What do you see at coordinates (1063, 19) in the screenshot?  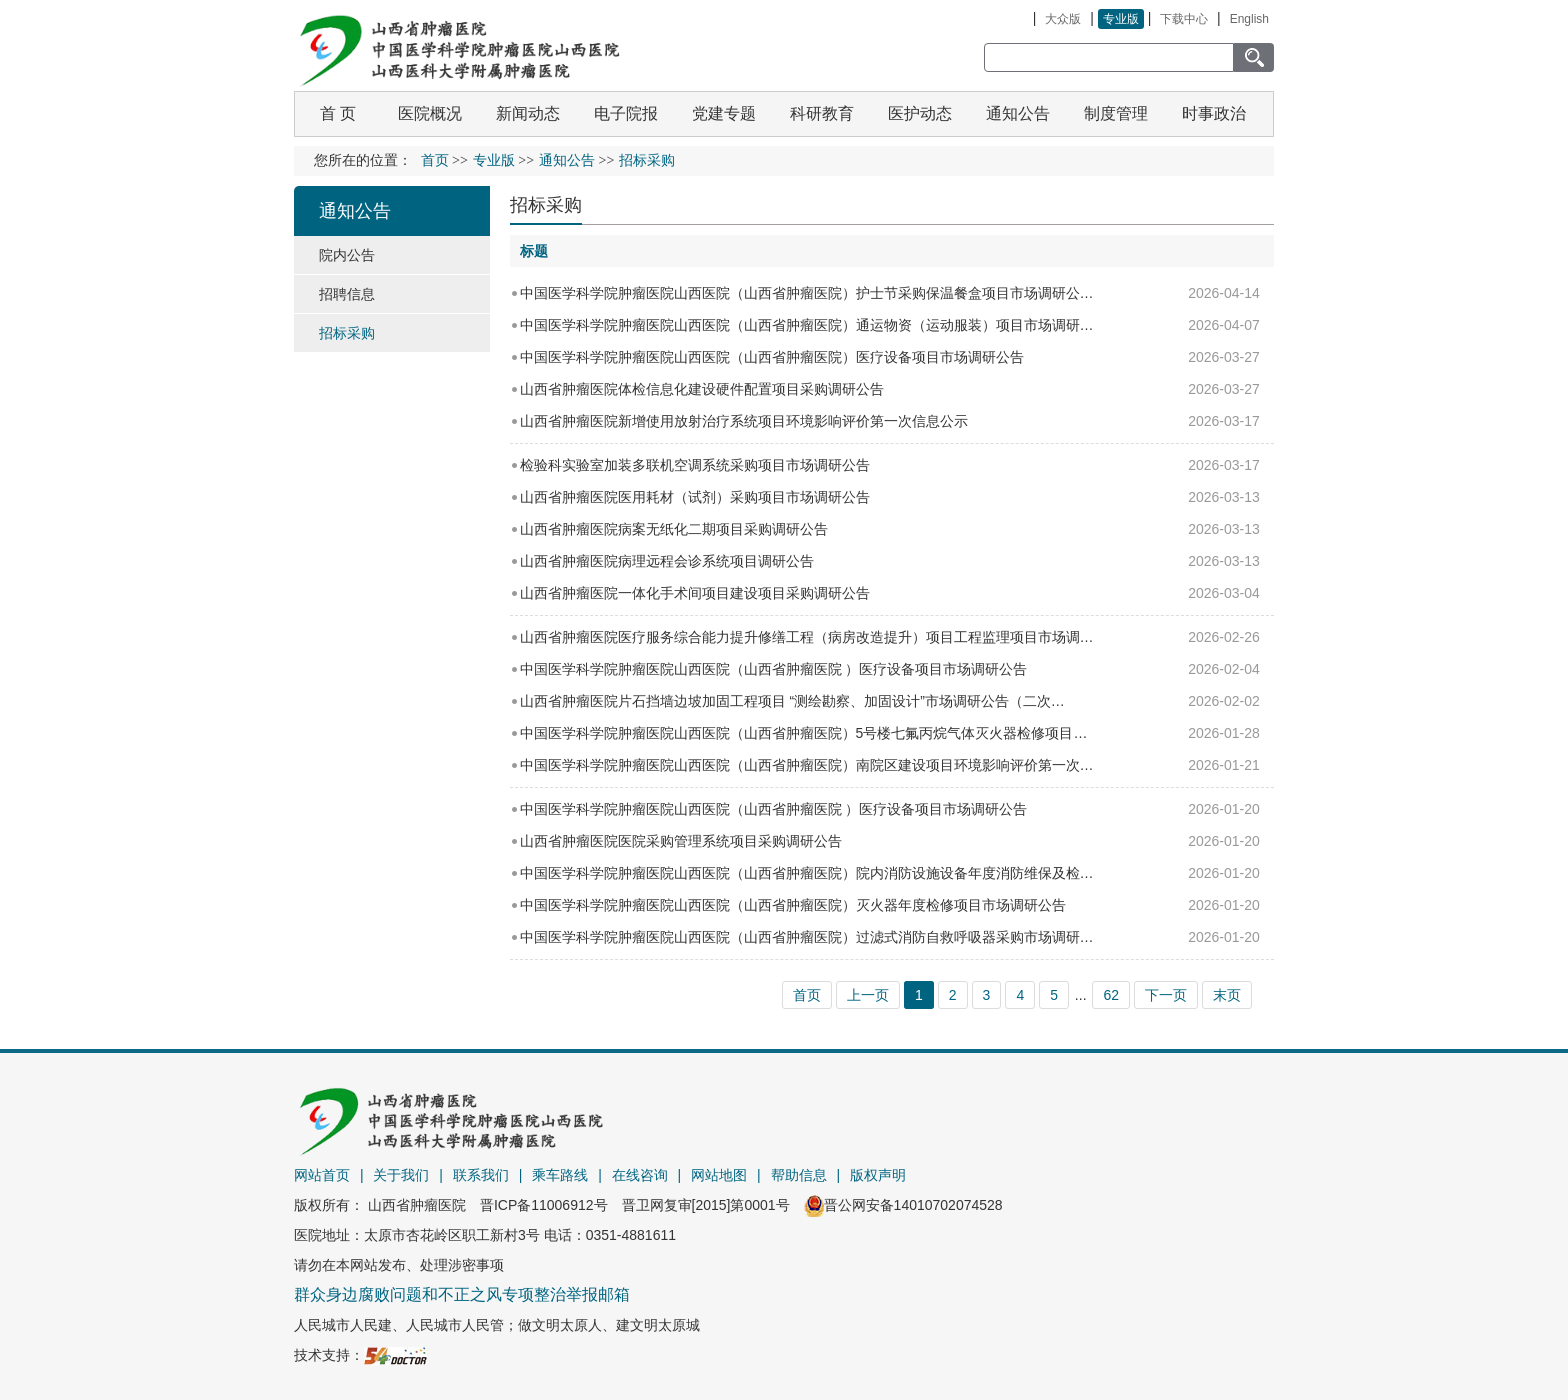 I see `大众版` at bounding box center [1063, 19].